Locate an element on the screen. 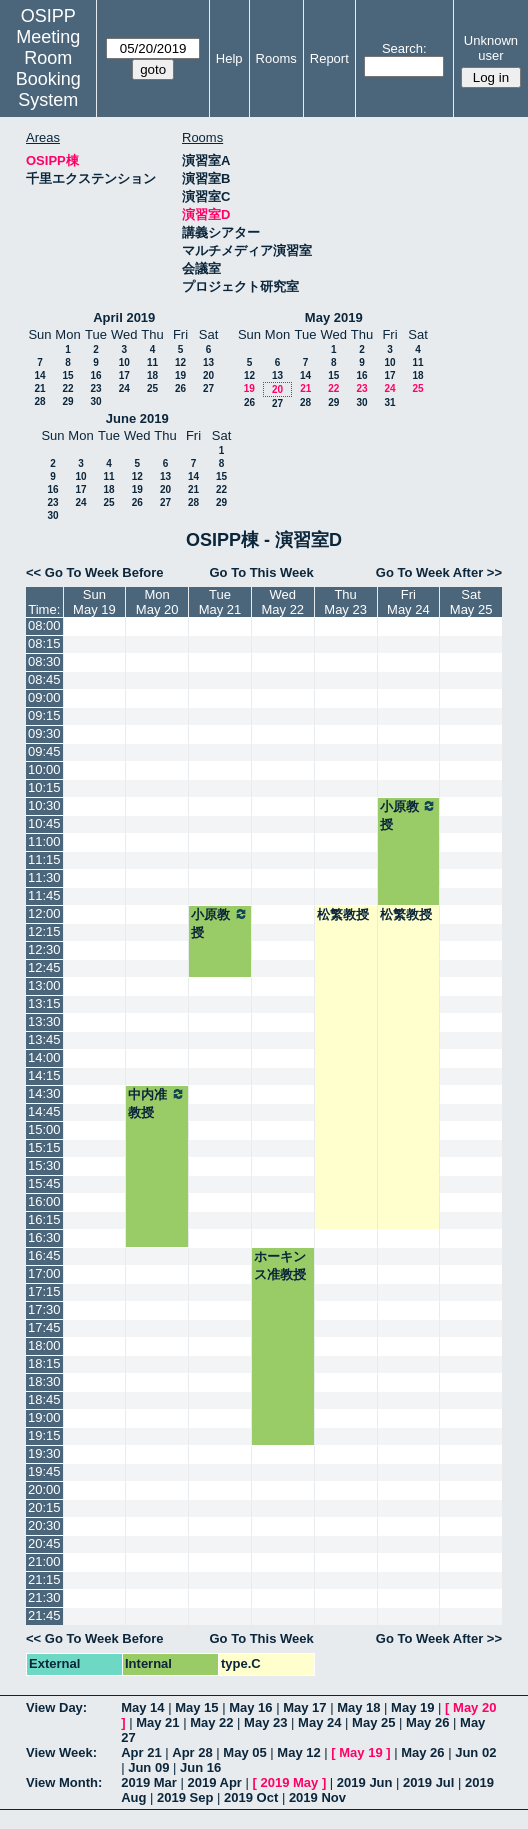  May 20 is located at coordinates (474, 1707).